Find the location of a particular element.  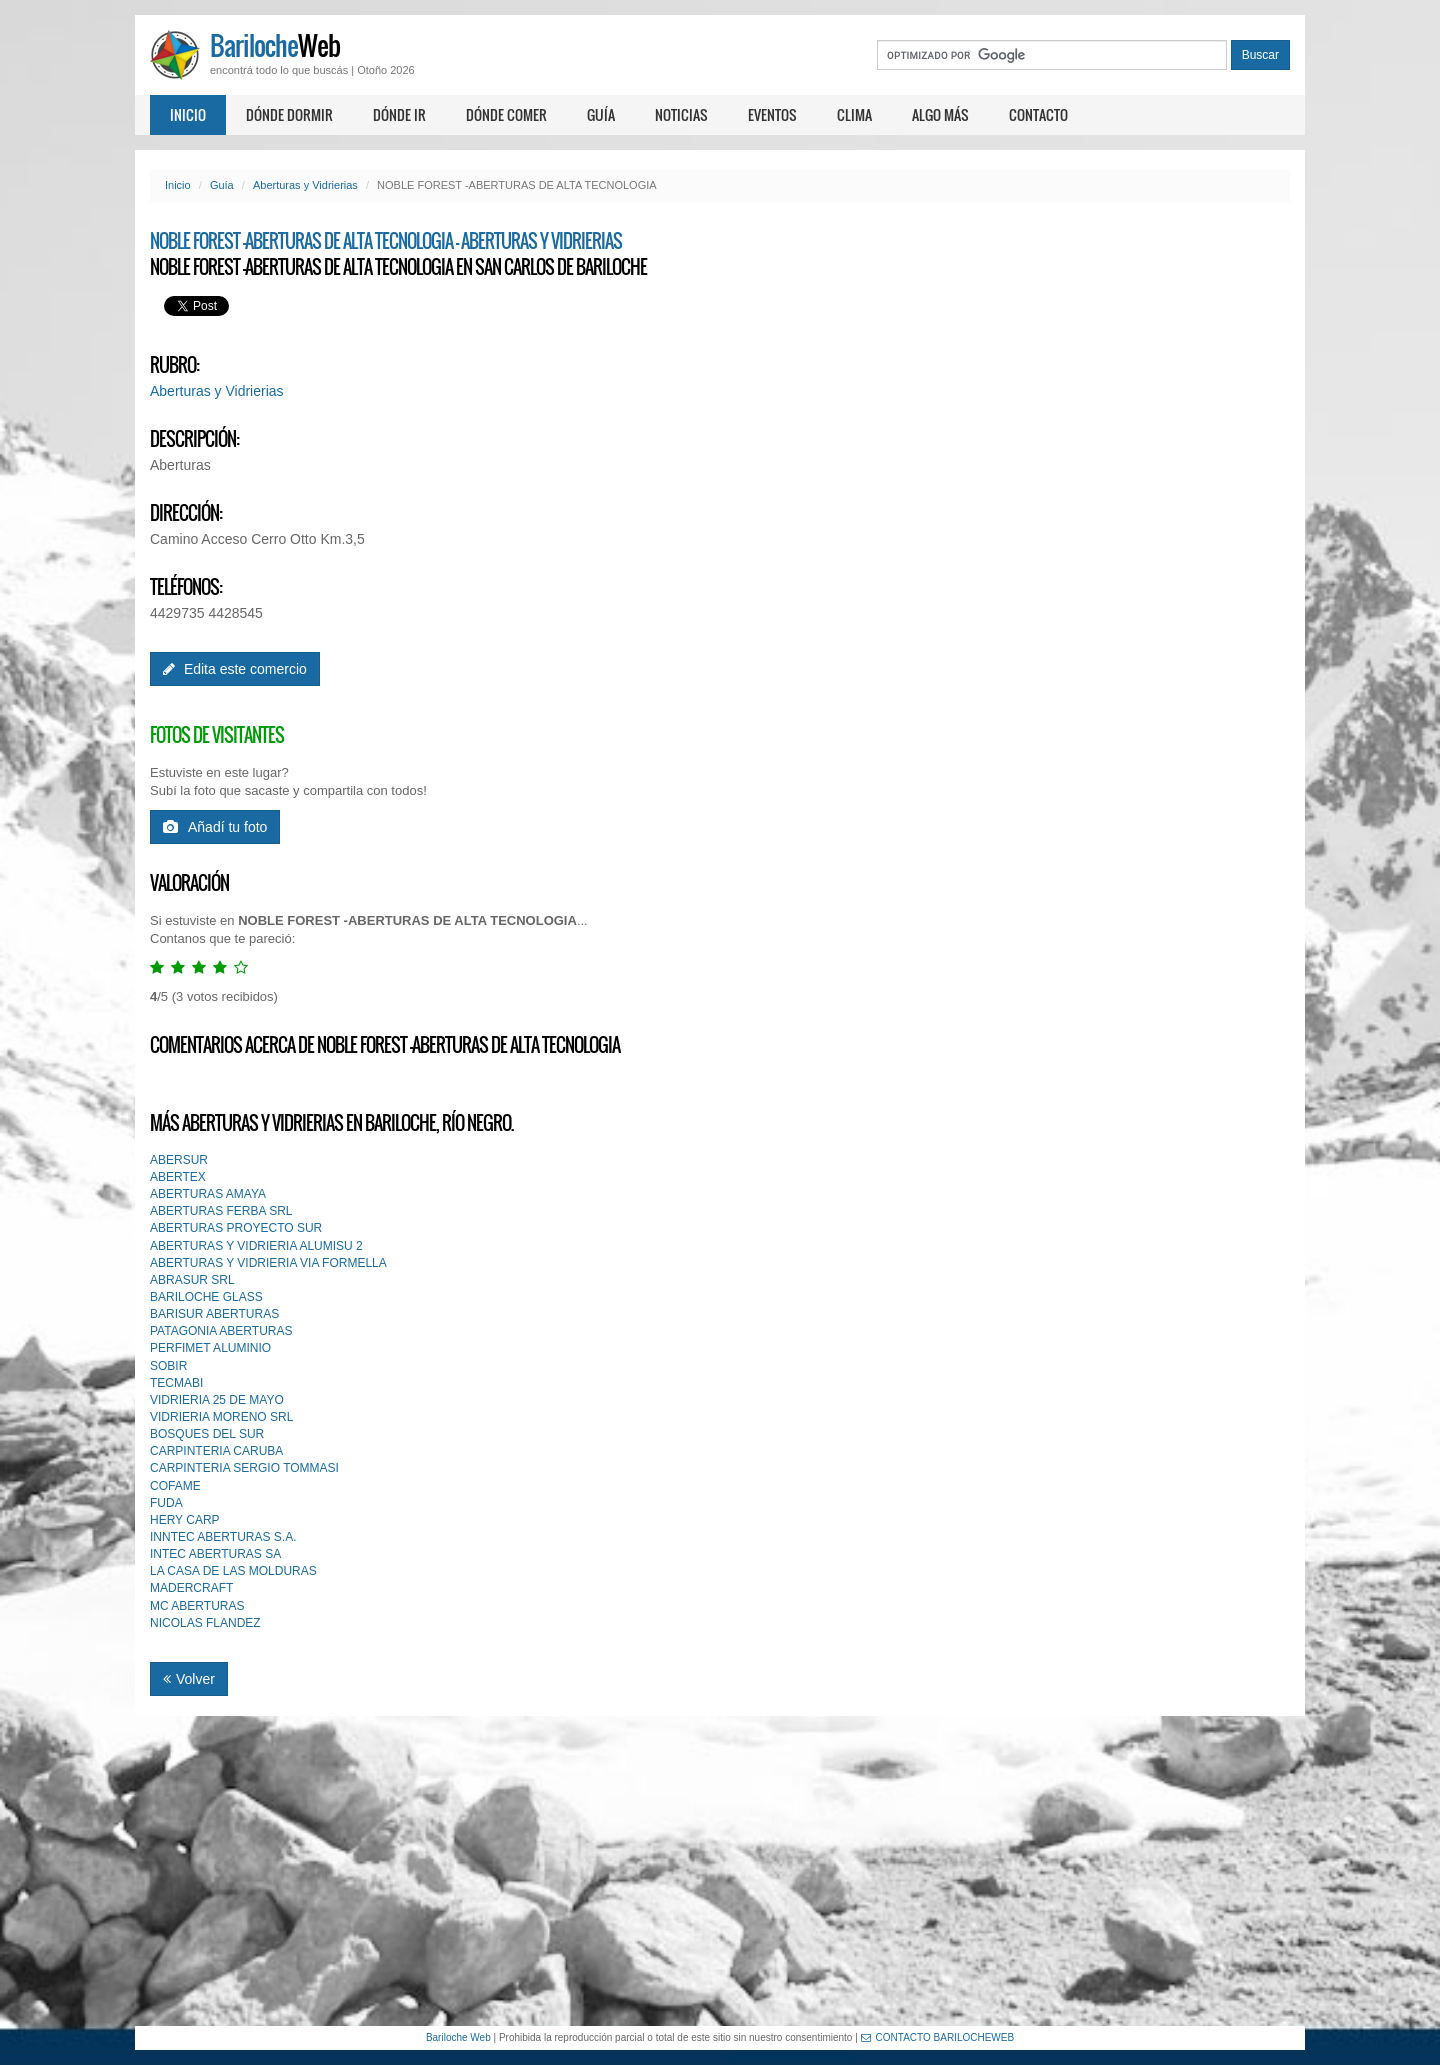

ABERTURAS Y VIDRIERIA ALUMISU 2 is located at coordinates (256, 1246).